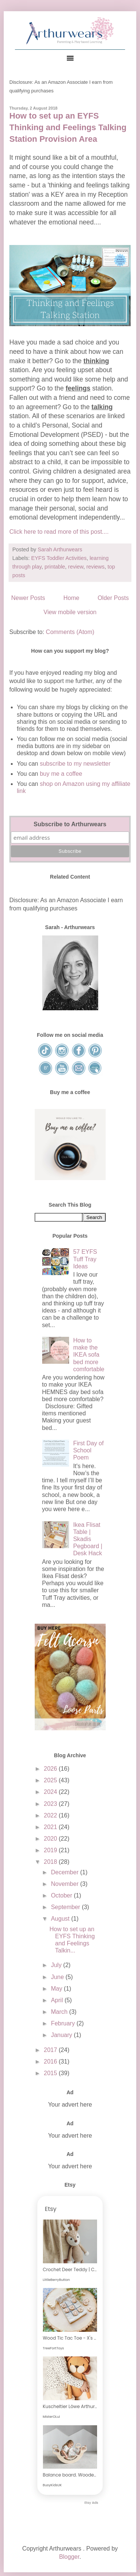 Image resolution: width=140 pixels, height=2576 pixels. I want to click on EYFS Toddler Activities, so click(59, 558).